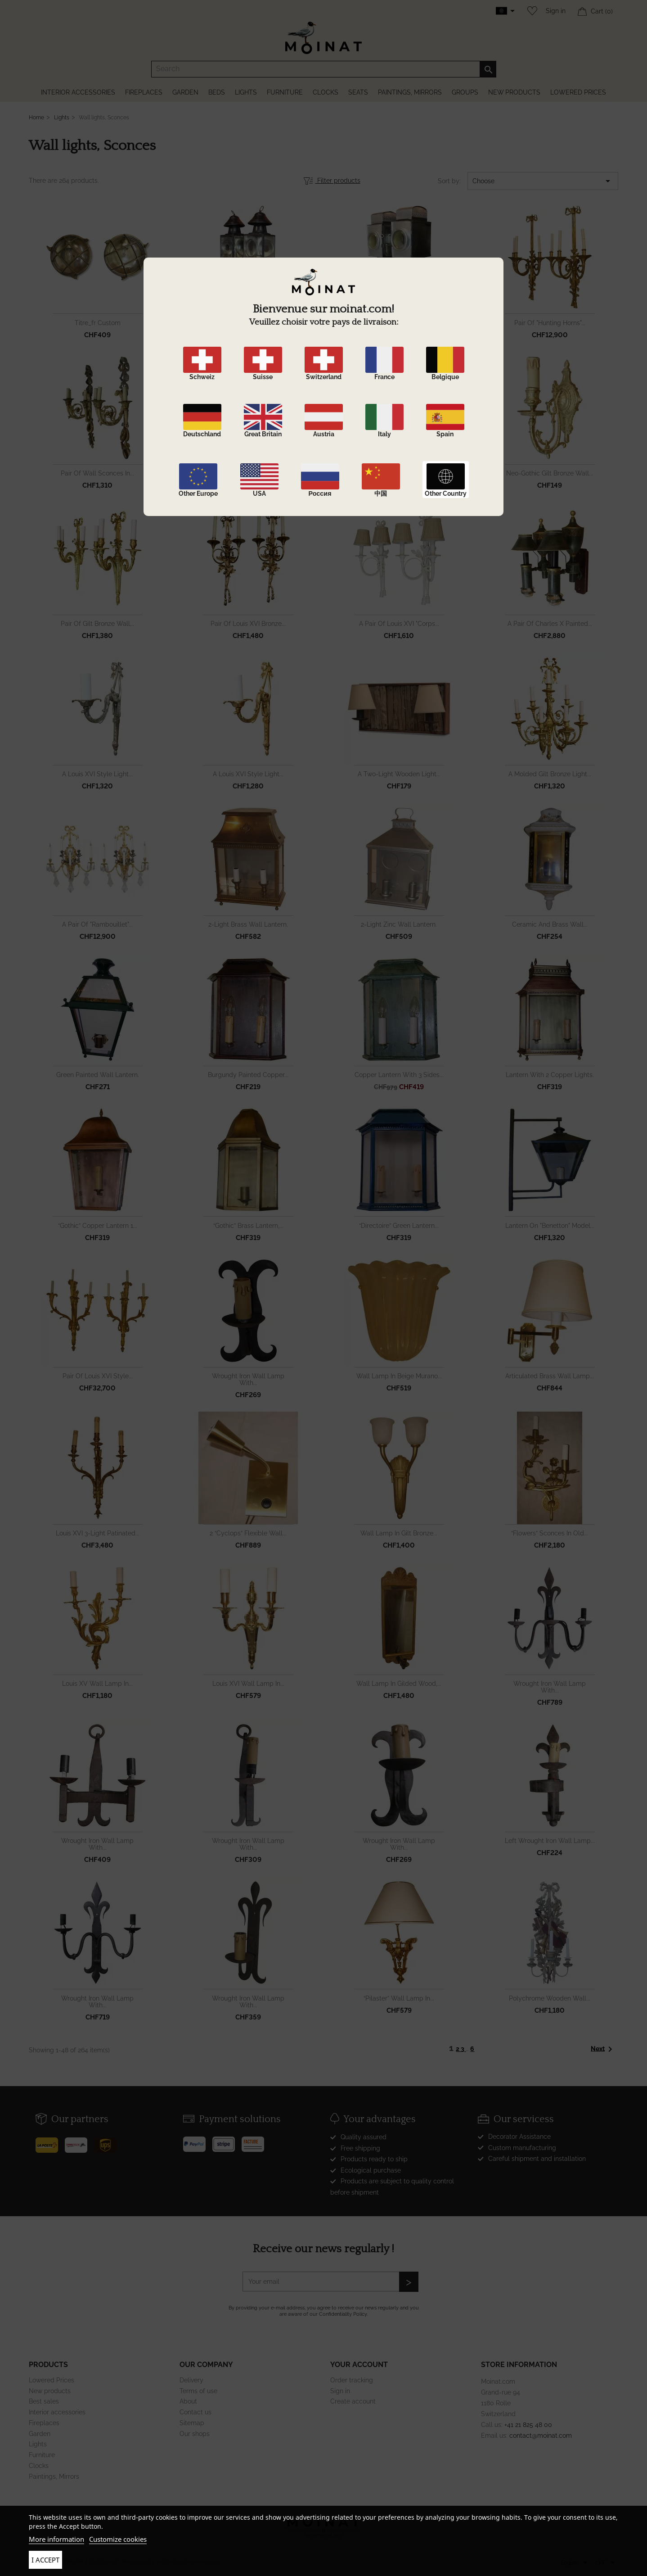  What do you see at coordinates (42, 2454) in the screenshot?
I see `Furniture` at bounding box center [42, 2454].